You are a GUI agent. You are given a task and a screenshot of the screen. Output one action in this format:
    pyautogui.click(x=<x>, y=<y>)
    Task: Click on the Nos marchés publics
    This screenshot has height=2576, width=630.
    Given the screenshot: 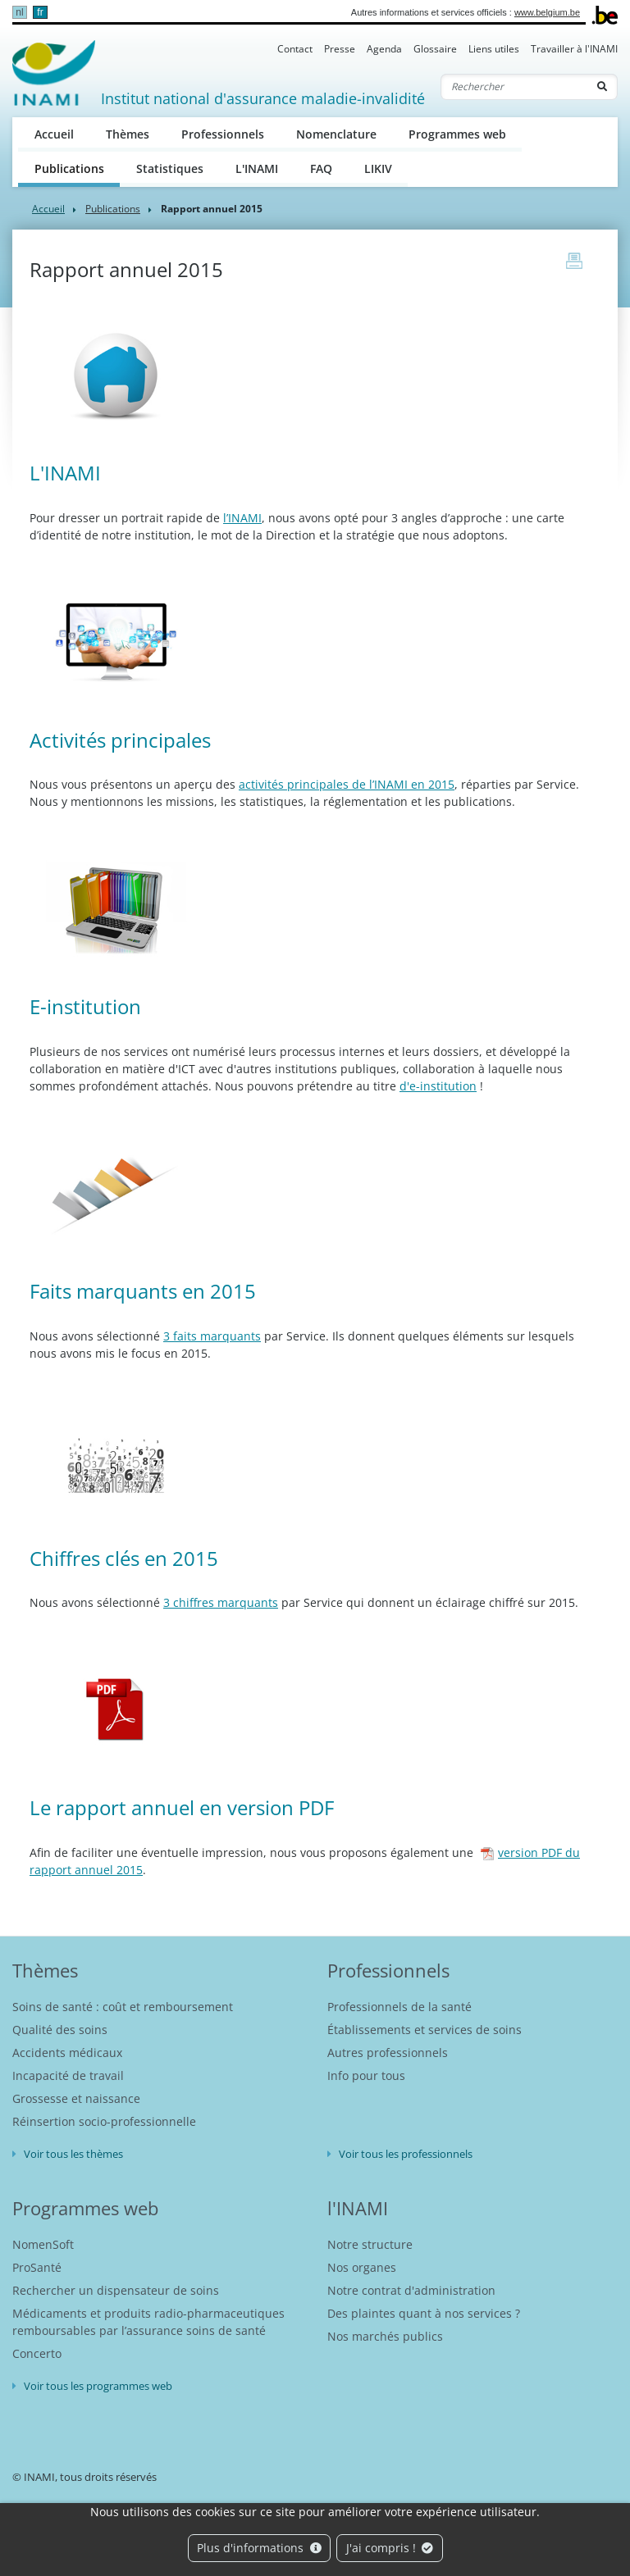 What is the action you would take?
    pyautogui.click(x=385, y=2336)
    